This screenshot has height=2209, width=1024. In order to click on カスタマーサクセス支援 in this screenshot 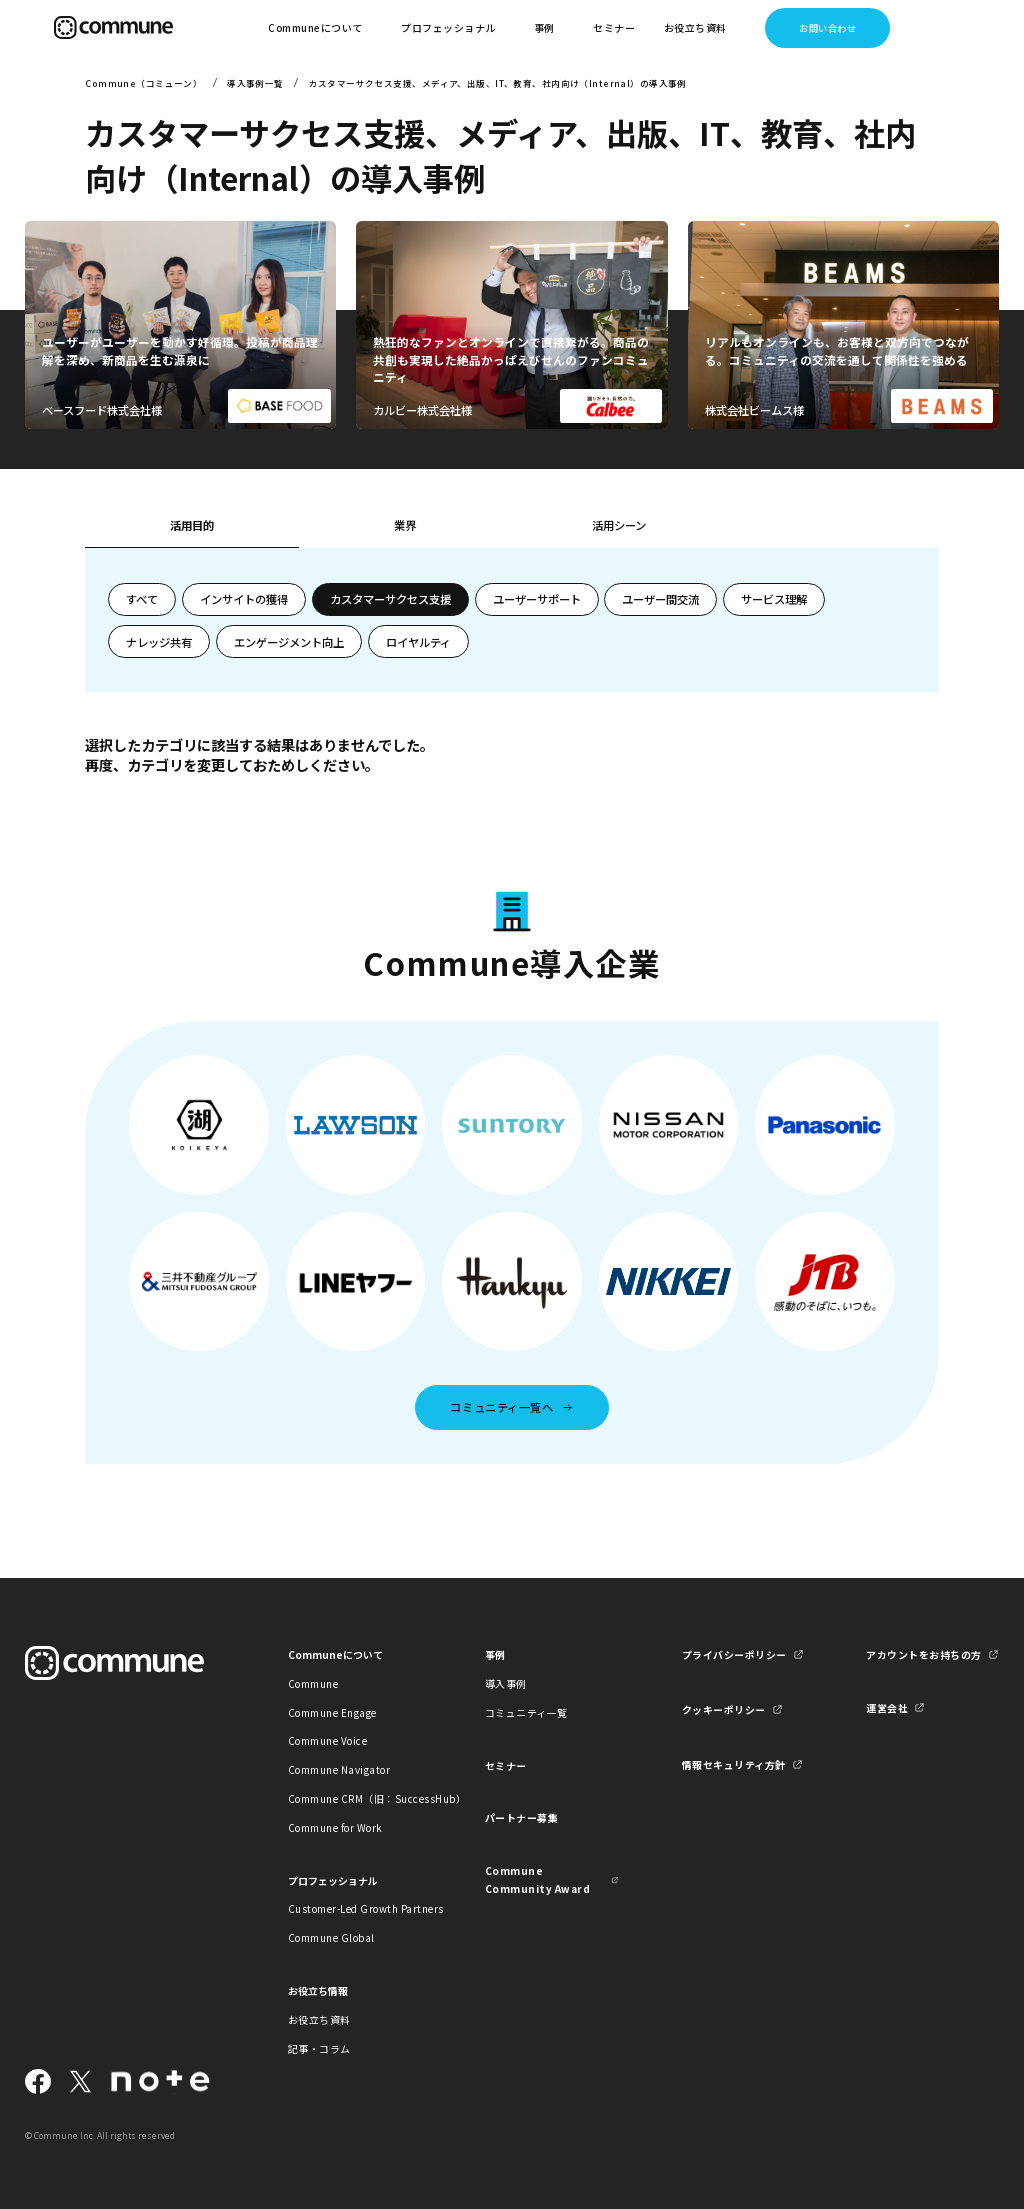, I will do `click(390, 599)`.